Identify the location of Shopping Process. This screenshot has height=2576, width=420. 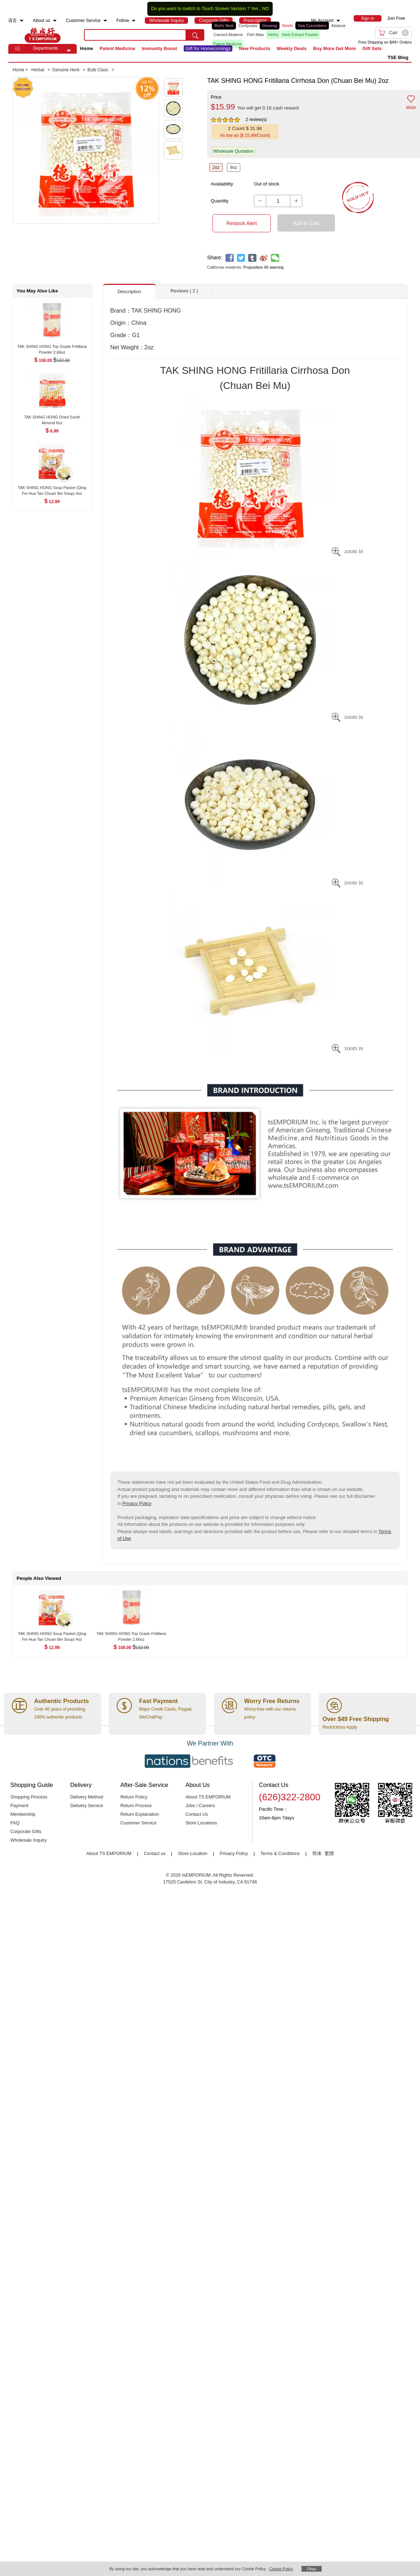
(29, 1797).